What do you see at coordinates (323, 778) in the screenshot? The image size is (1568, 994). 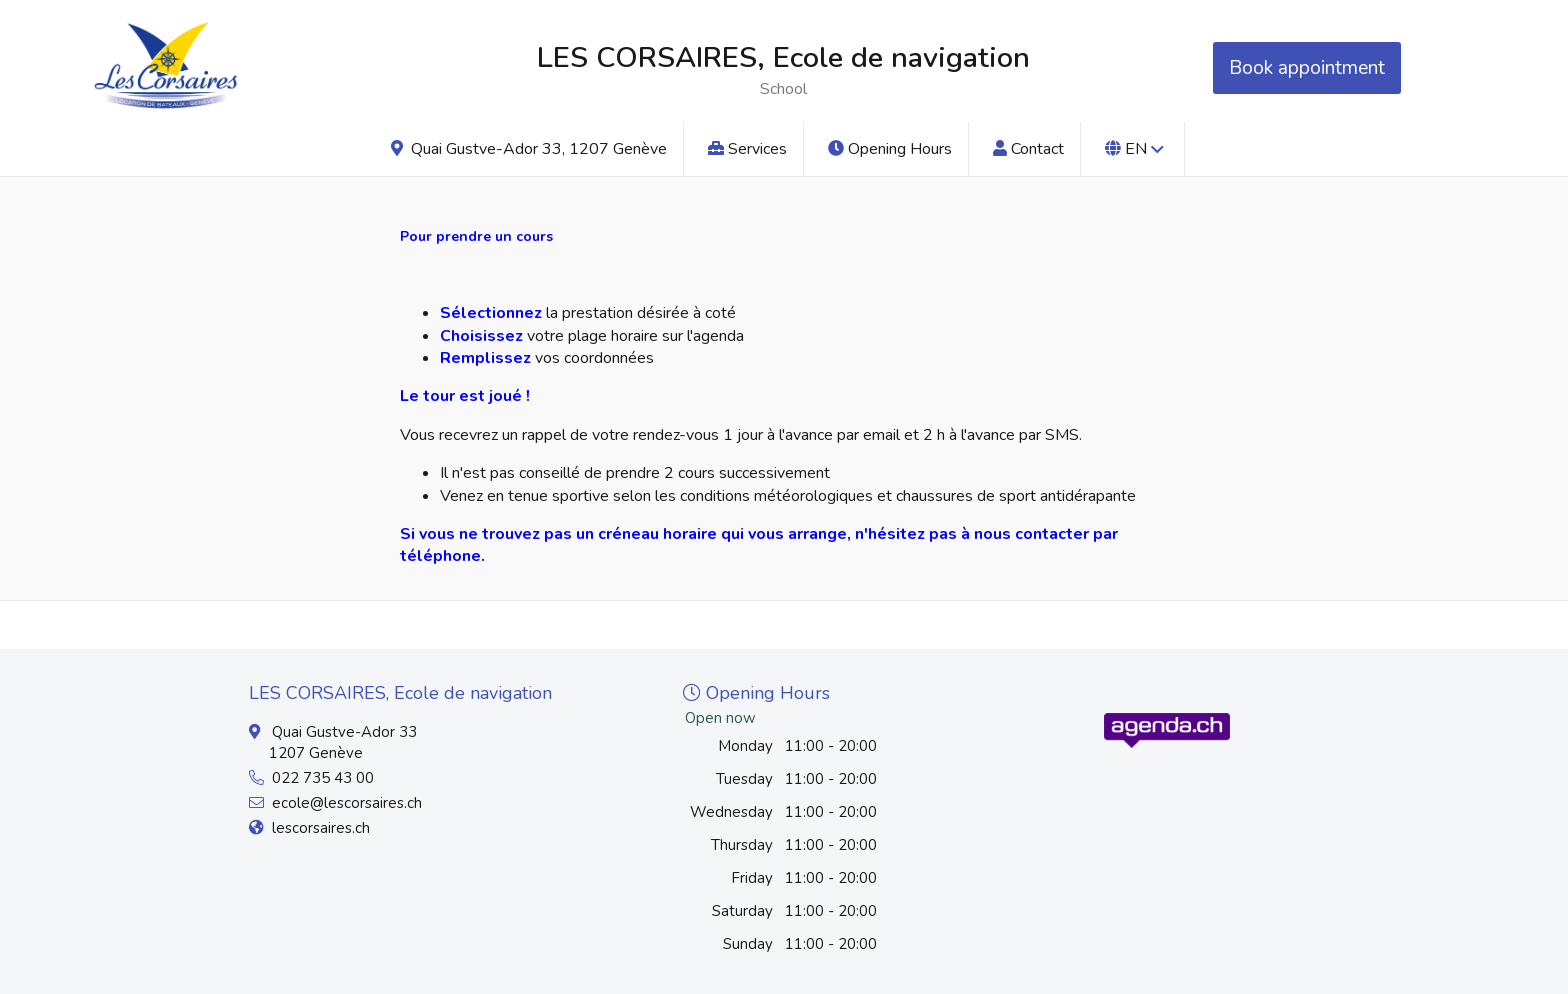 I see `022 735 43 00` at bounding box center [323, 778].